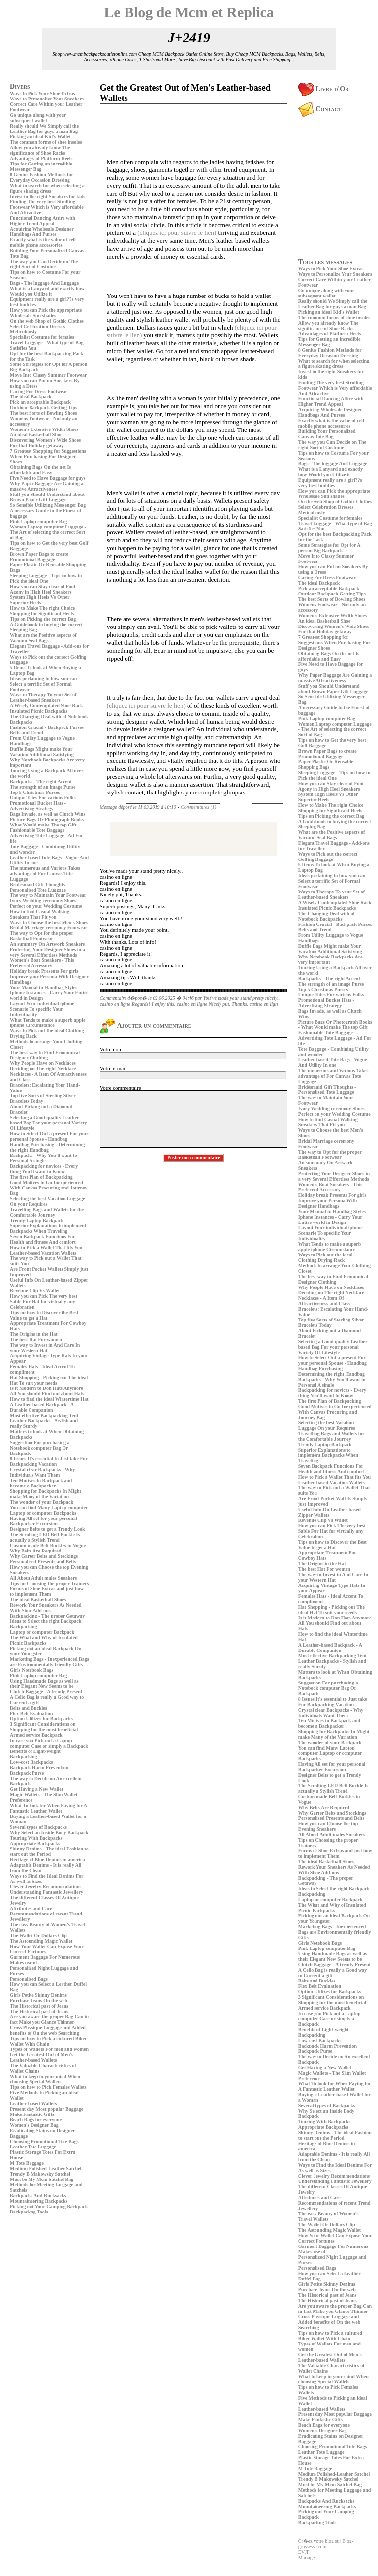 The image size is (378, 2576). Describe the element at coordinates (33, 2146) in the screenshot. I see `Leather Tote Luggage` at that location.